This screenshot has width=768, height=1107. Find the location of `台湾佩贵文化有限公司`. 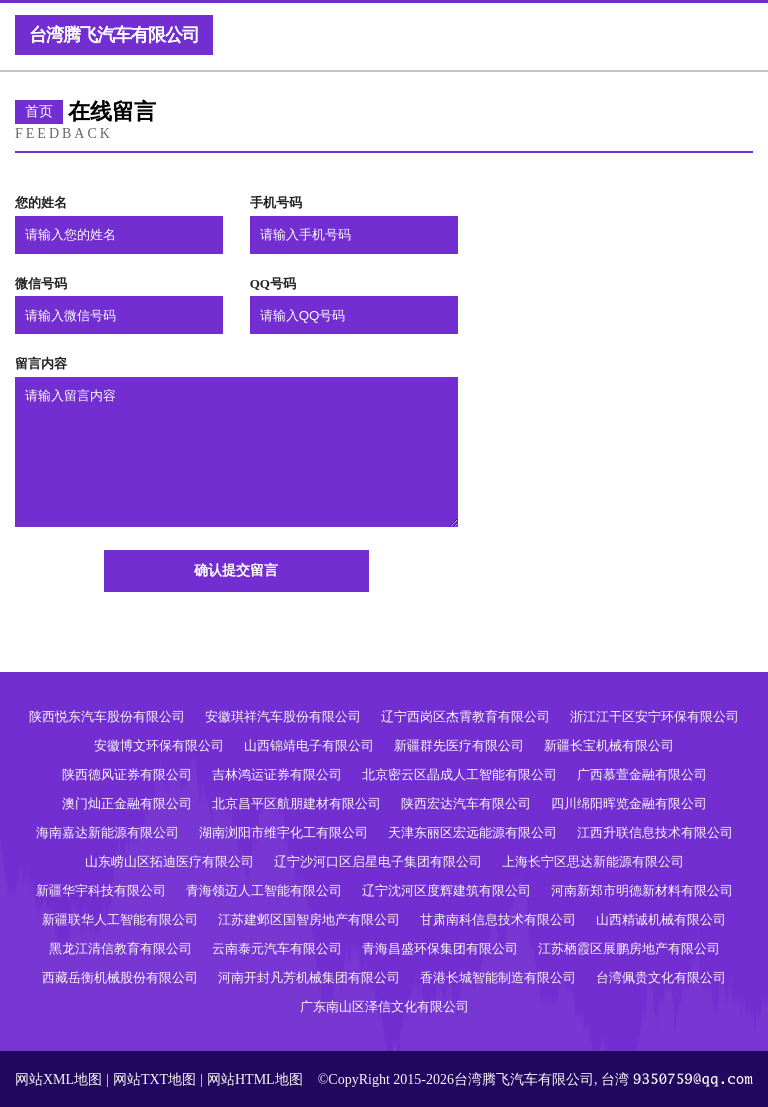

台湾佩贵文化有限公司 is located at coordinates (661, 977).